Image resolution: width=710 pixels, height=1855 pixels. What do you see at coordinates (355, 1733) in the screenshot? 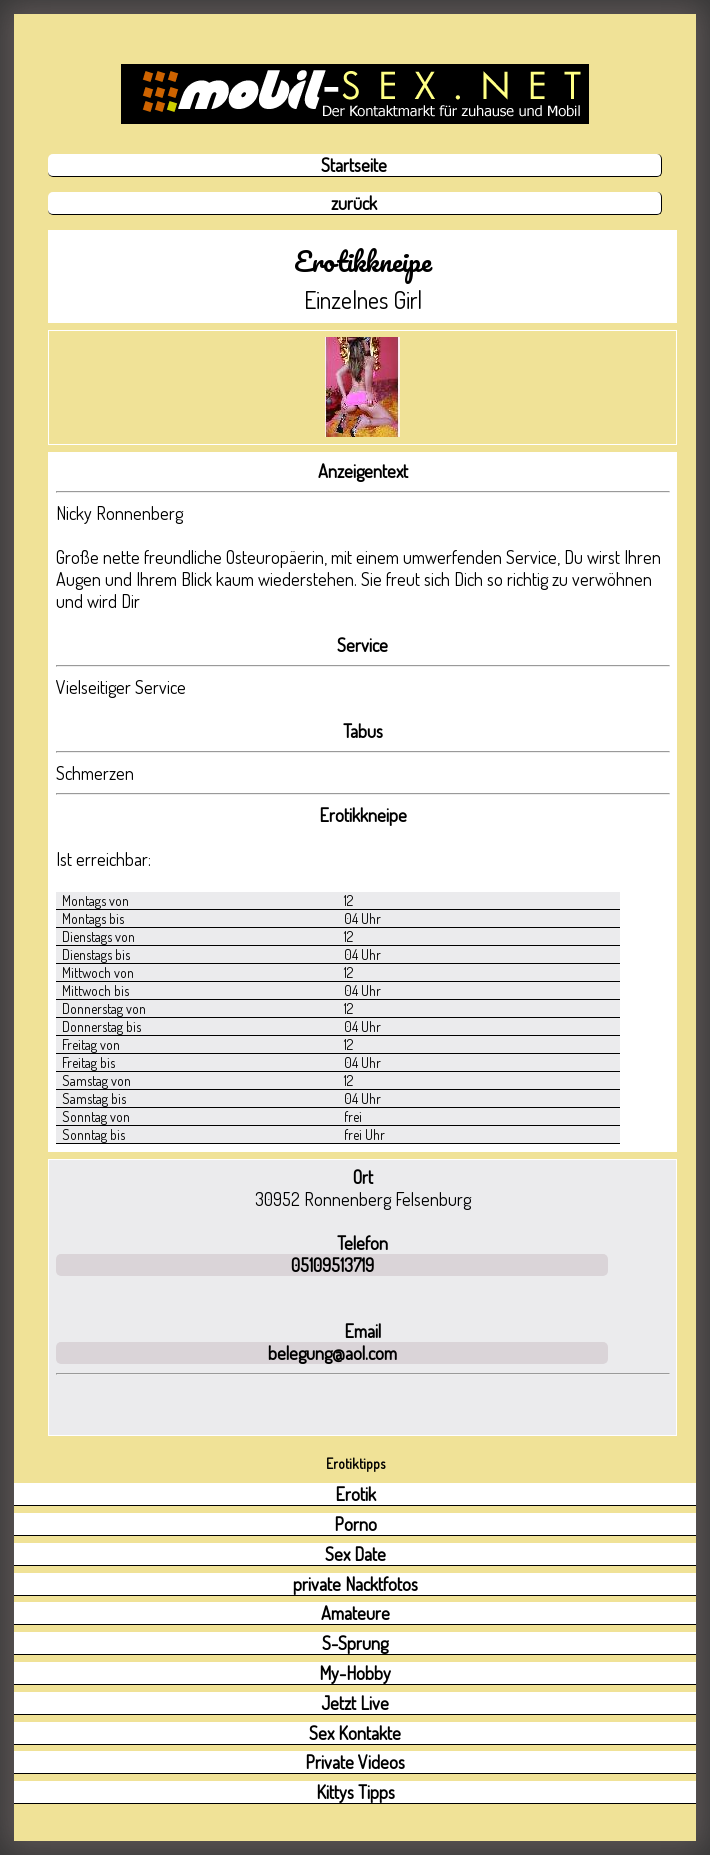
I see `Sex Kontakte` at bounding box center [355, 1733].